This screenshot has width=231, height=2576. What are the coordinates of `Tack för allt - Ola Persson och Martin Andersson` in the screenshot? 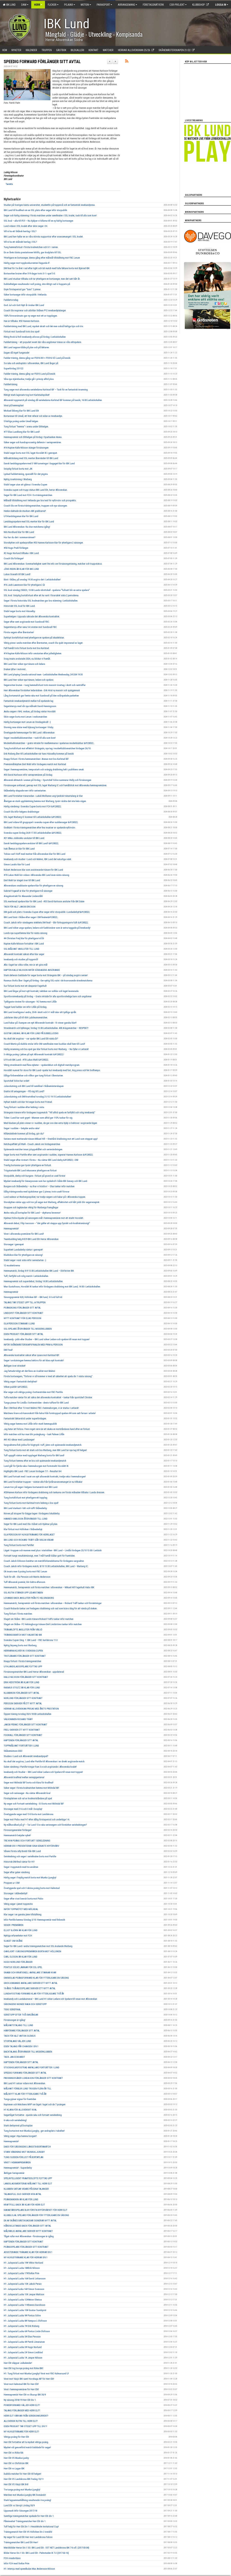 It's located at (27, 1576).